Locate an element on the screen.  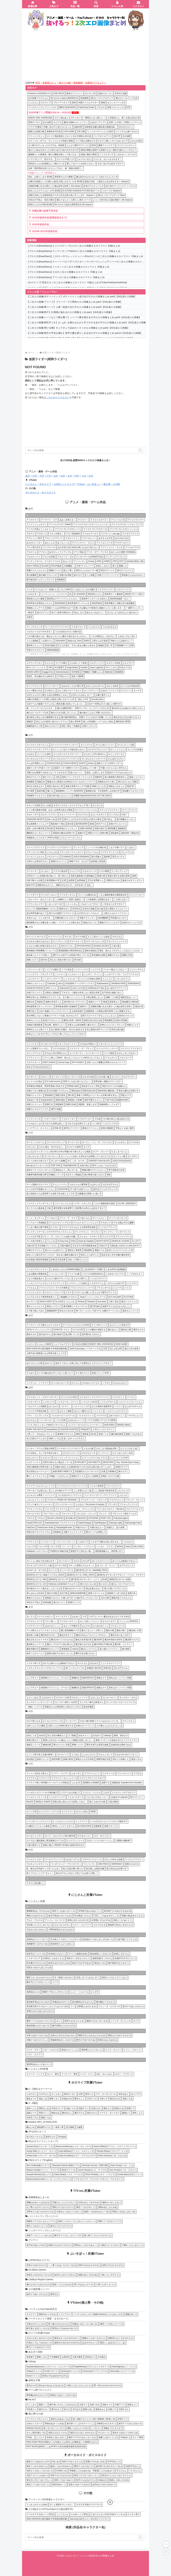
星のカービィ is located at coordinates (59, 1602).